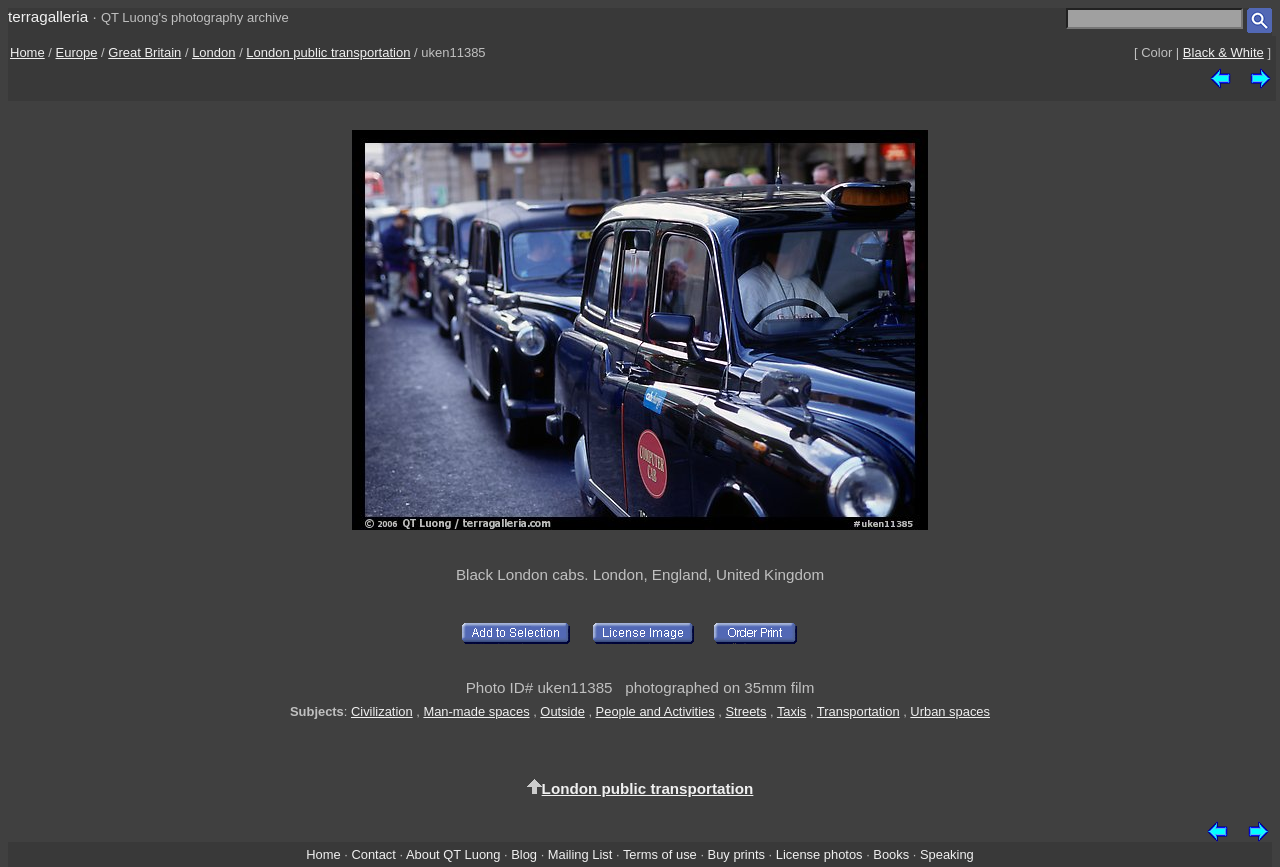 The height and width of the screenshot is (867, 1280). Describe the element at coordinates (328, 52) in the screenshot. I see `London public transportation` at that location.